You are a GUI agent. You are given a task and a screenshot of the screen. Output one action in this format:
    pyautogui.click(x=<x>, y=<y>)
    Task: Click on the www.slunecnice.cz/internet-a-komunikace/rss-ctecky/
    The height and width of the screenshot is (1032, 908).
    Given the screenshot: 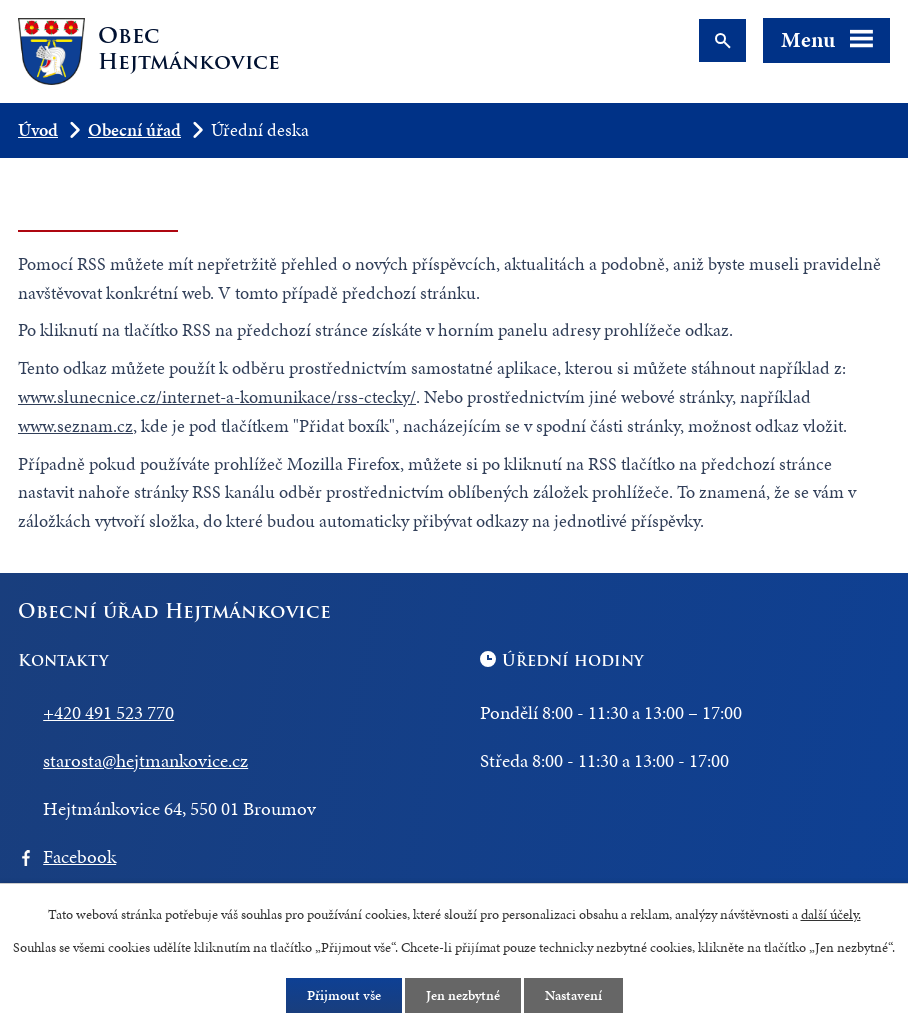 What is the action you would take?
    pyautogui.click(x=217, y=396)
    